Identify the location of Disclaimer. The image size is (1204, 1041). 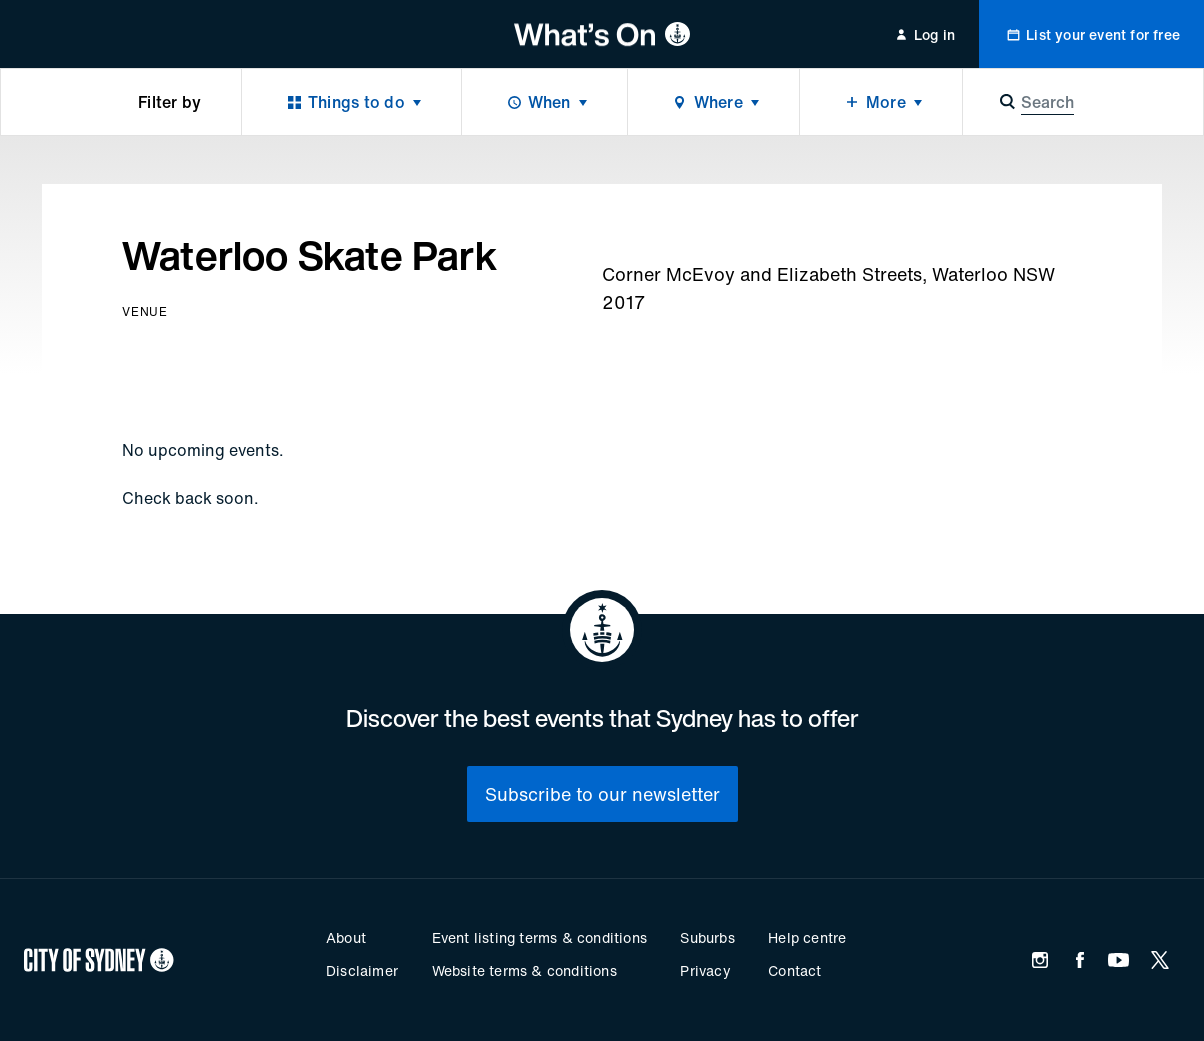
(362, 970).